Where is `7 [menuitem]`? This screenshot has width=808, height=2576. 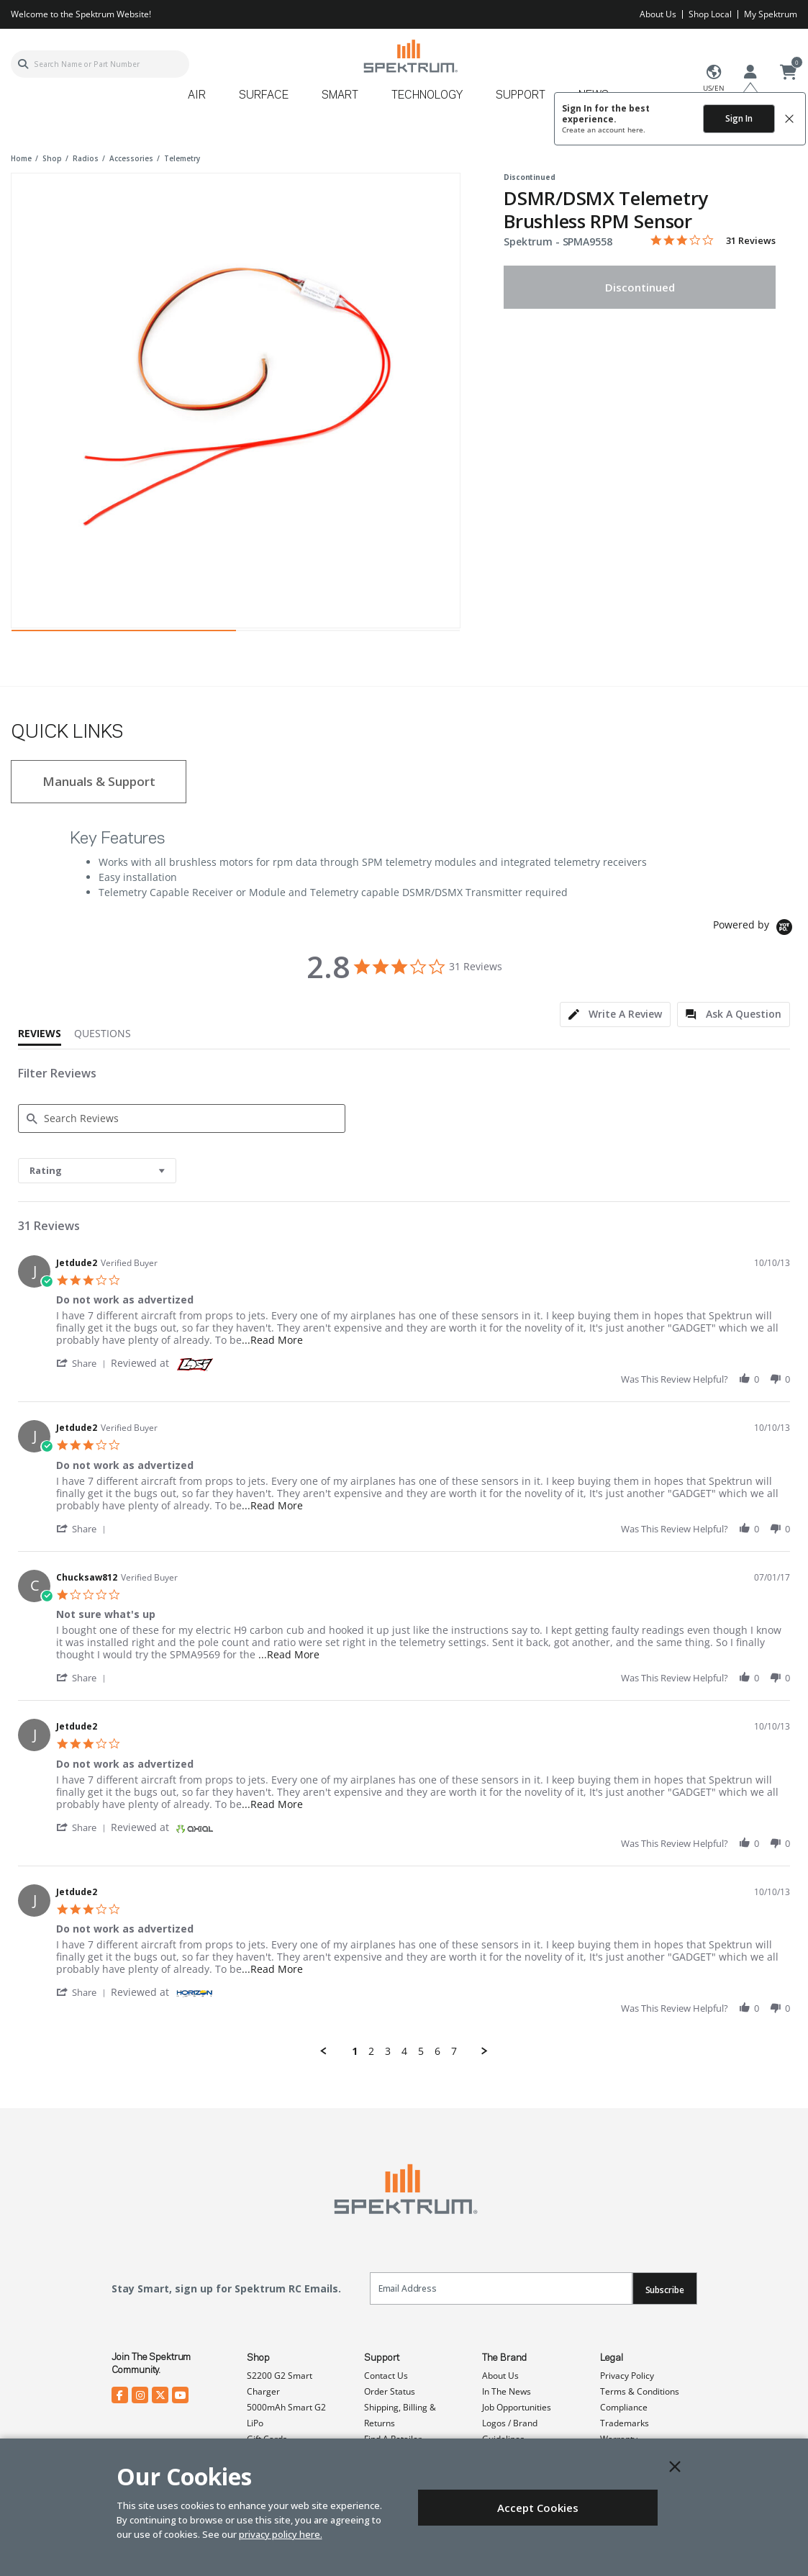
7 [menuitem] is located at coordinates (454, 2051).